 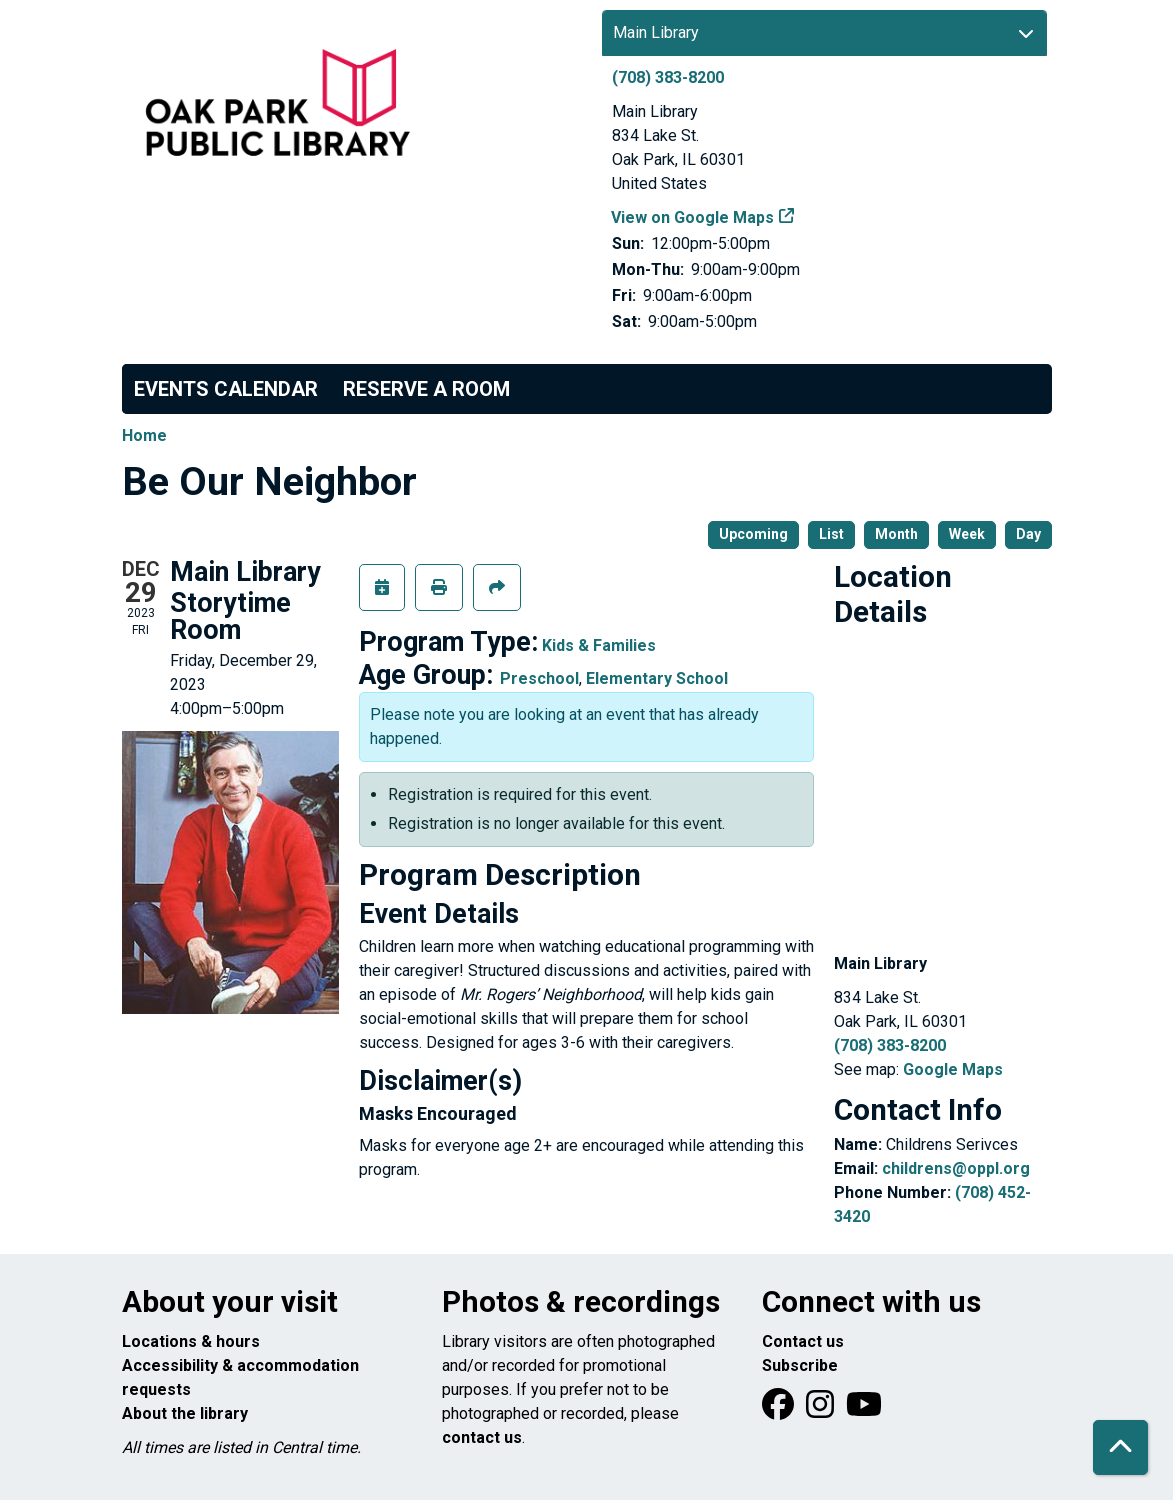 What do you see at coordinates (864, 1410) in the screenshot?
I see `[View Oak Park Public Library onYouTube]` at bounding box center [864, 1410].